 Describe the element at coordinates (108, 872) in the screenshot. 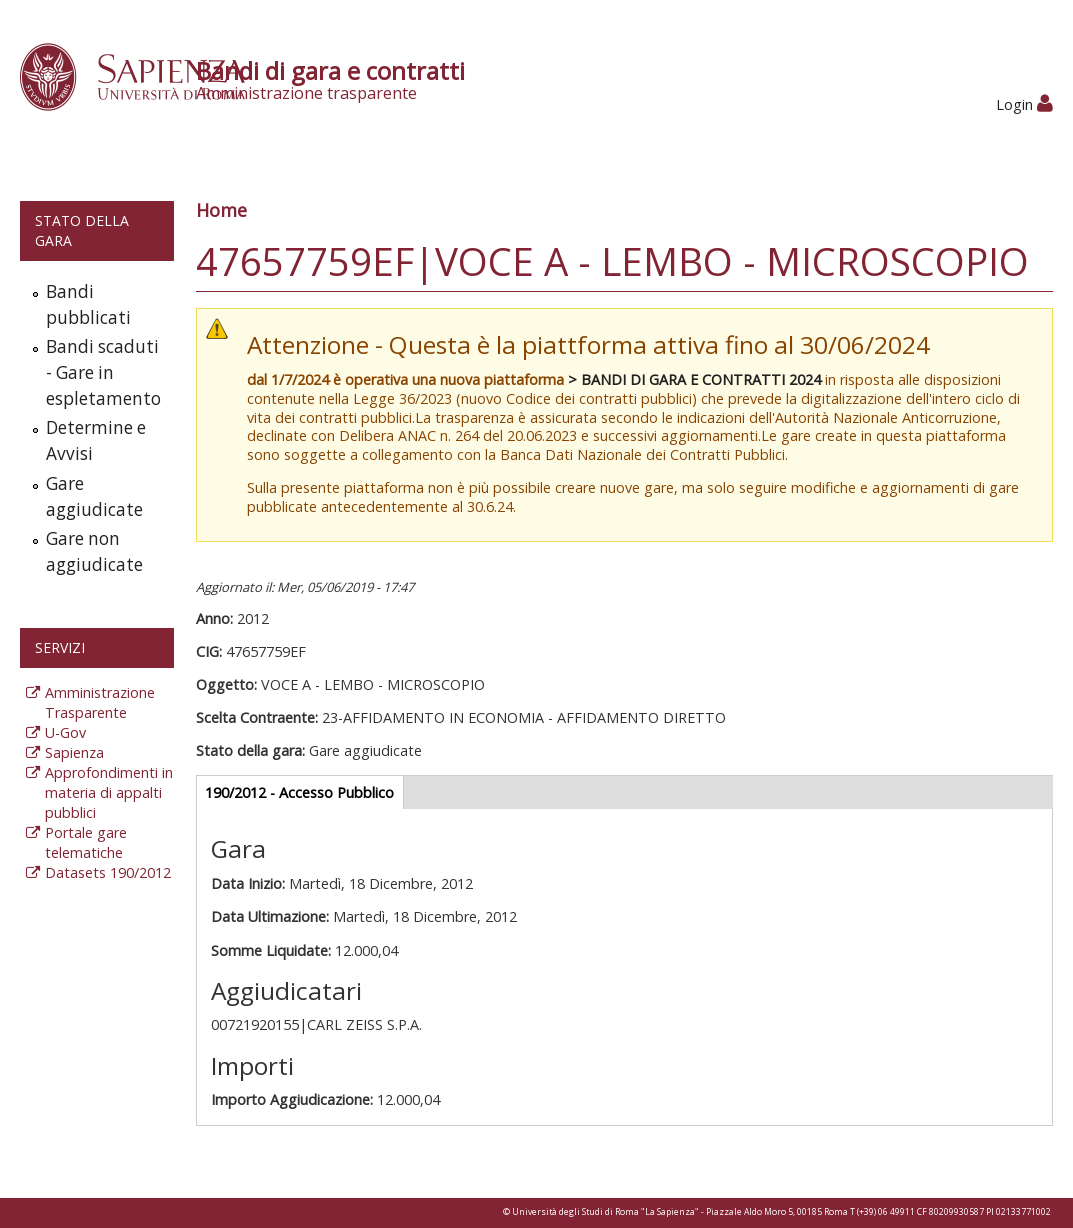

I see `Datasets 190/2012` at that location.